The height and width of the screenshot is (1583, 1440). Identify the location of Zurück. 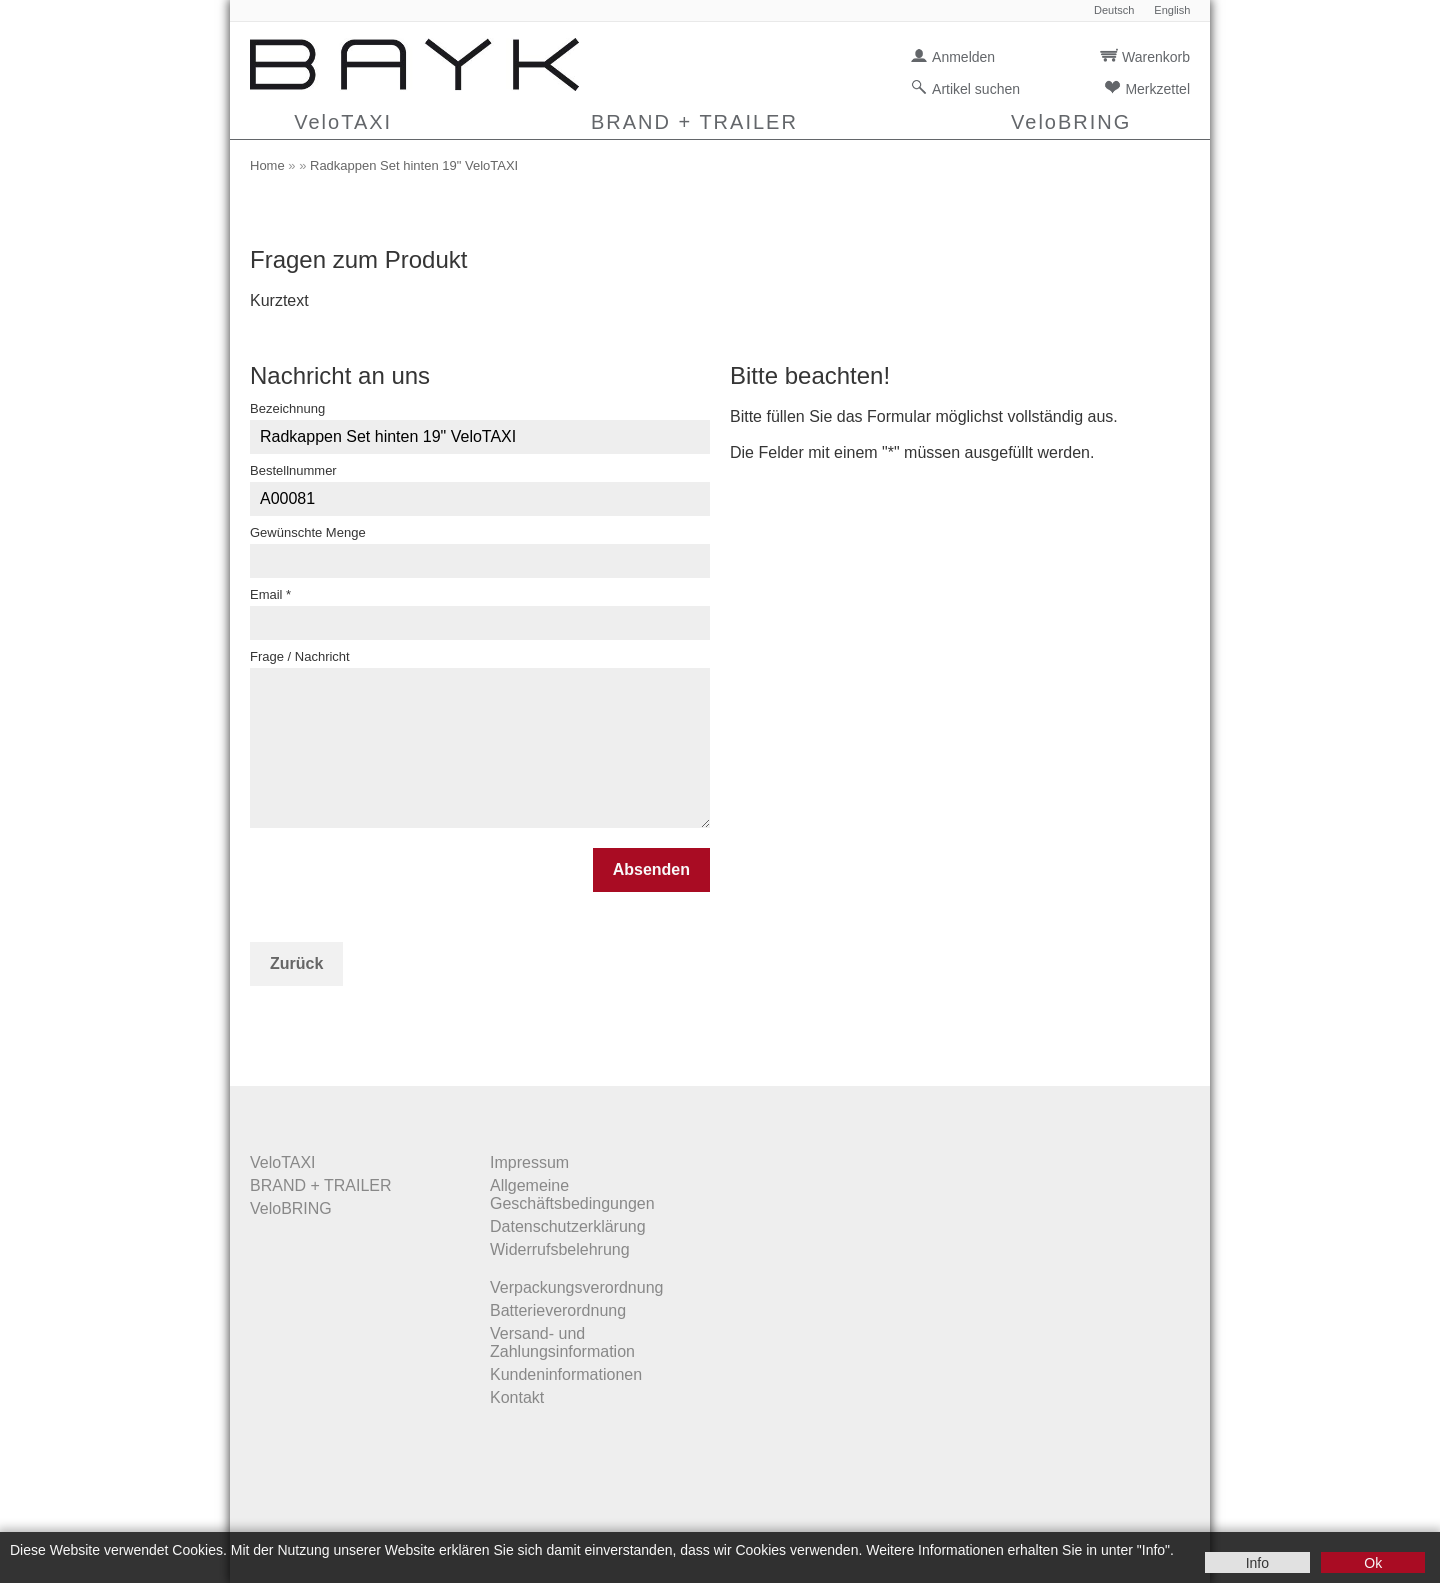
(296, 963).